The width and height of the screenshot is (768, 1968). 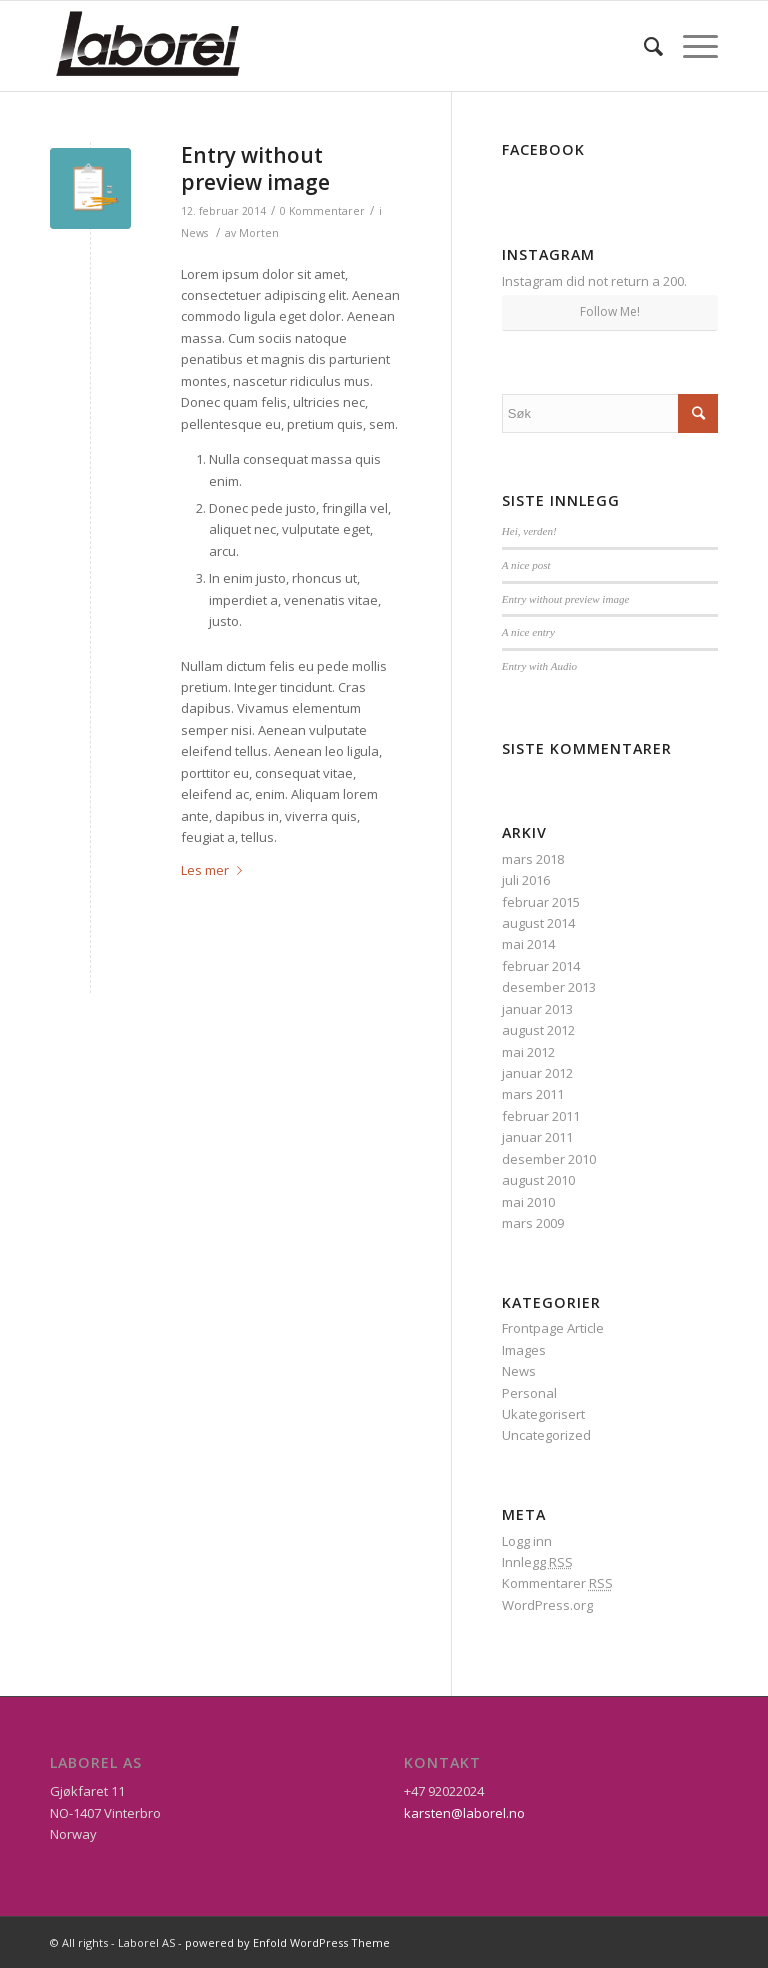 What do you see at coordinates (541, 902) in the screenshot?
I see `februar 2015` at bounding box center [541, 902].